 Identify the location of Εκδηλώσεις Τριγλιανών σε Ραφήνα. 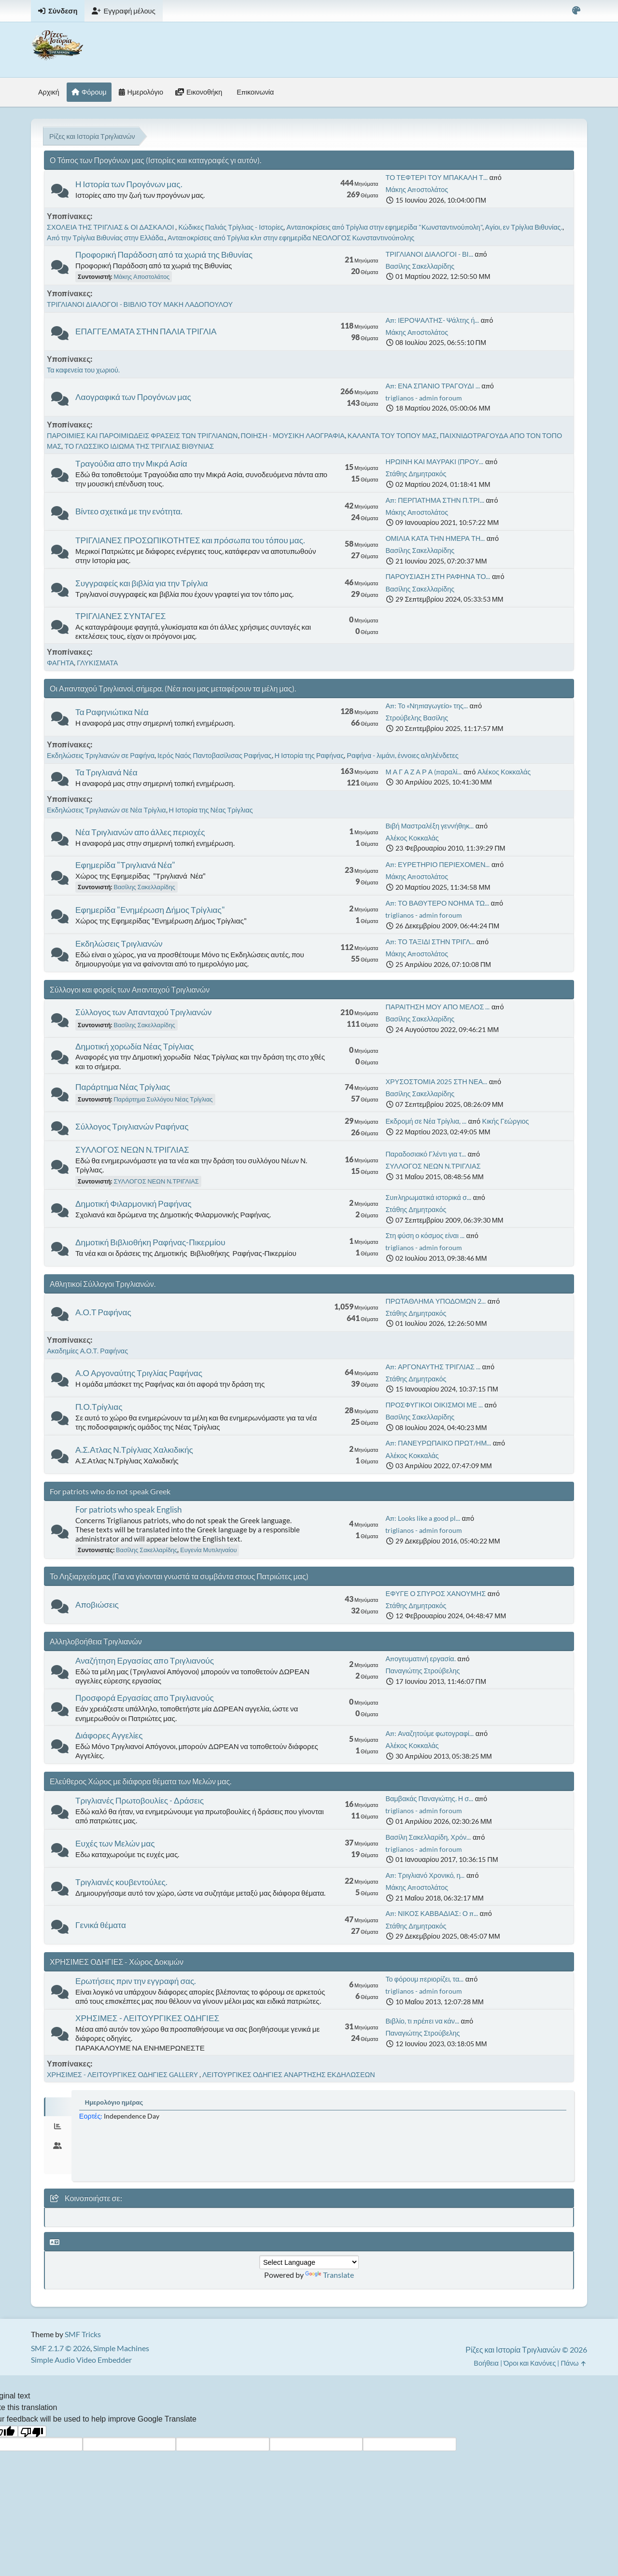
(100, 755).